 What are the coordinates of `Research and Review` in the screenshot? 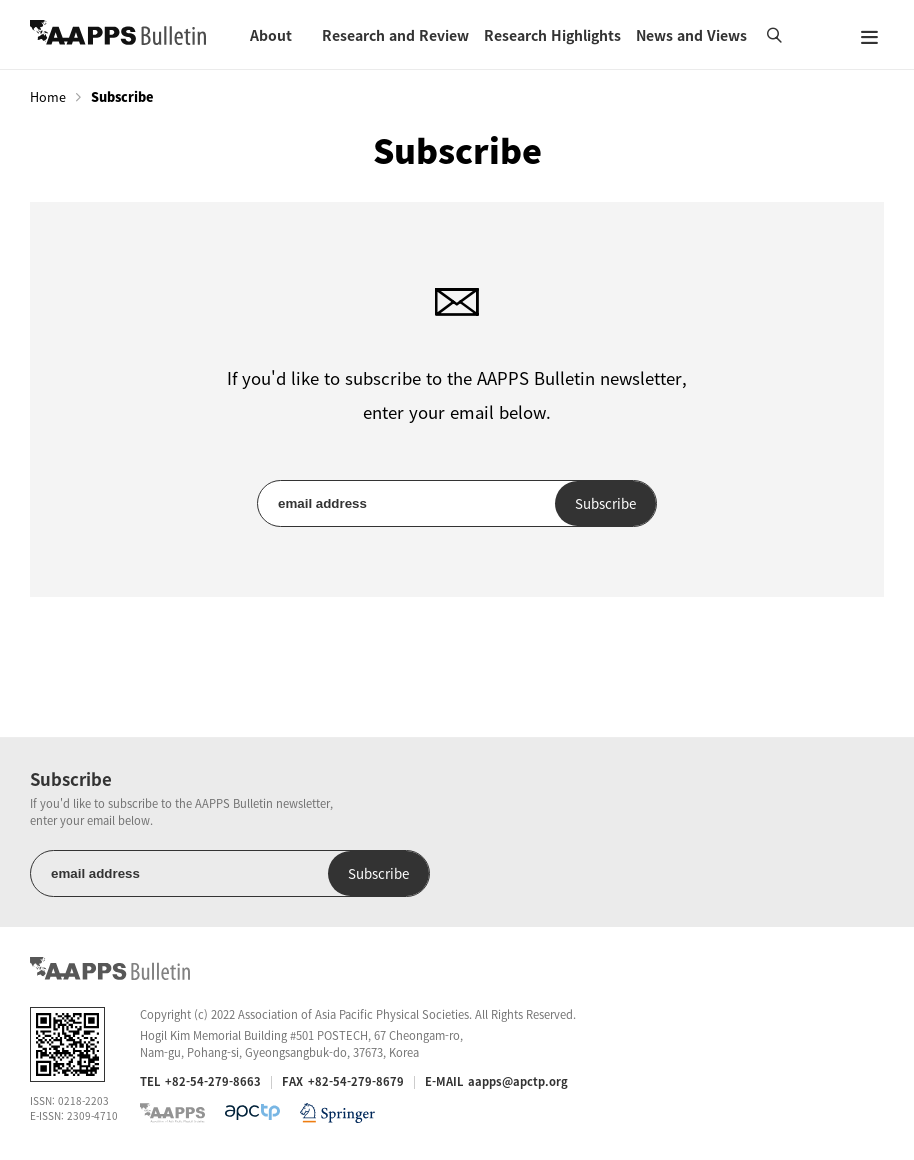 It's located at (395, 35).